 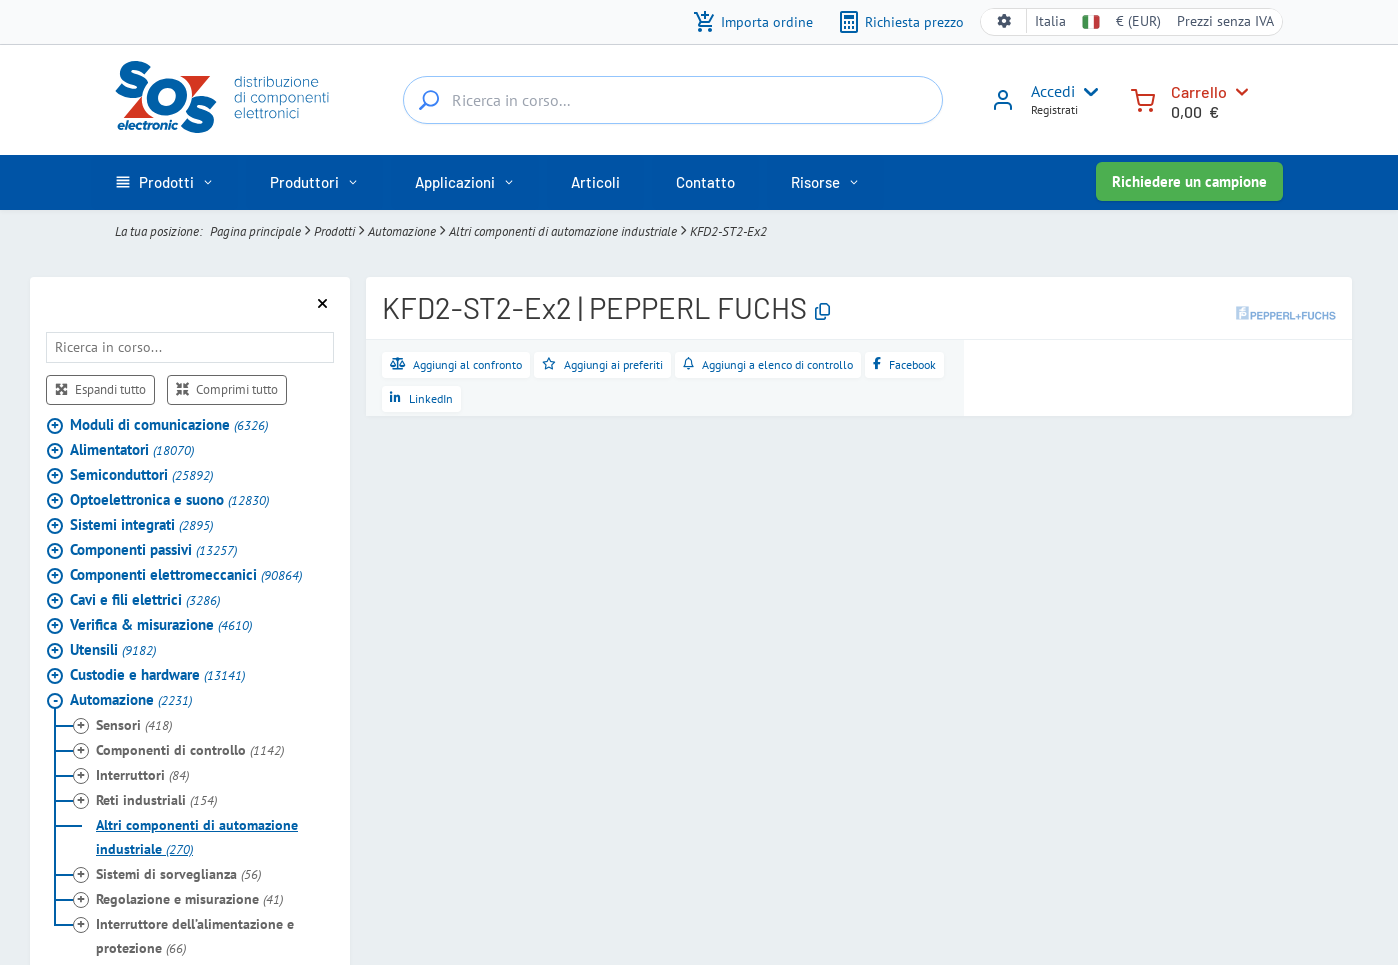 What do you see at coordinates (1199, 91) in the screenshot?
I see `Carrello` at bounding box center [1199, 91].